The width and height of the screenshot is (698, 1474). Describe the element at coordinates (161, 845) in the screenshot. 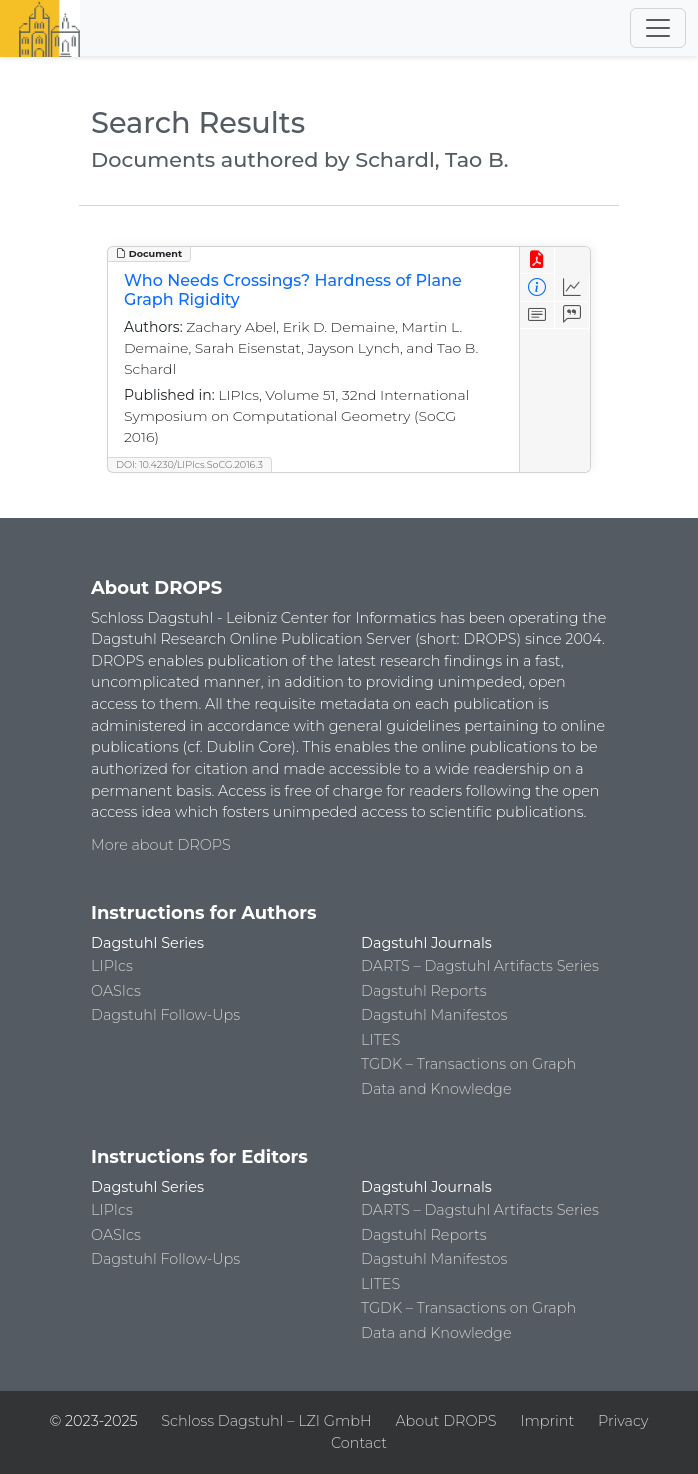

I see `More about DROPS` at that location.